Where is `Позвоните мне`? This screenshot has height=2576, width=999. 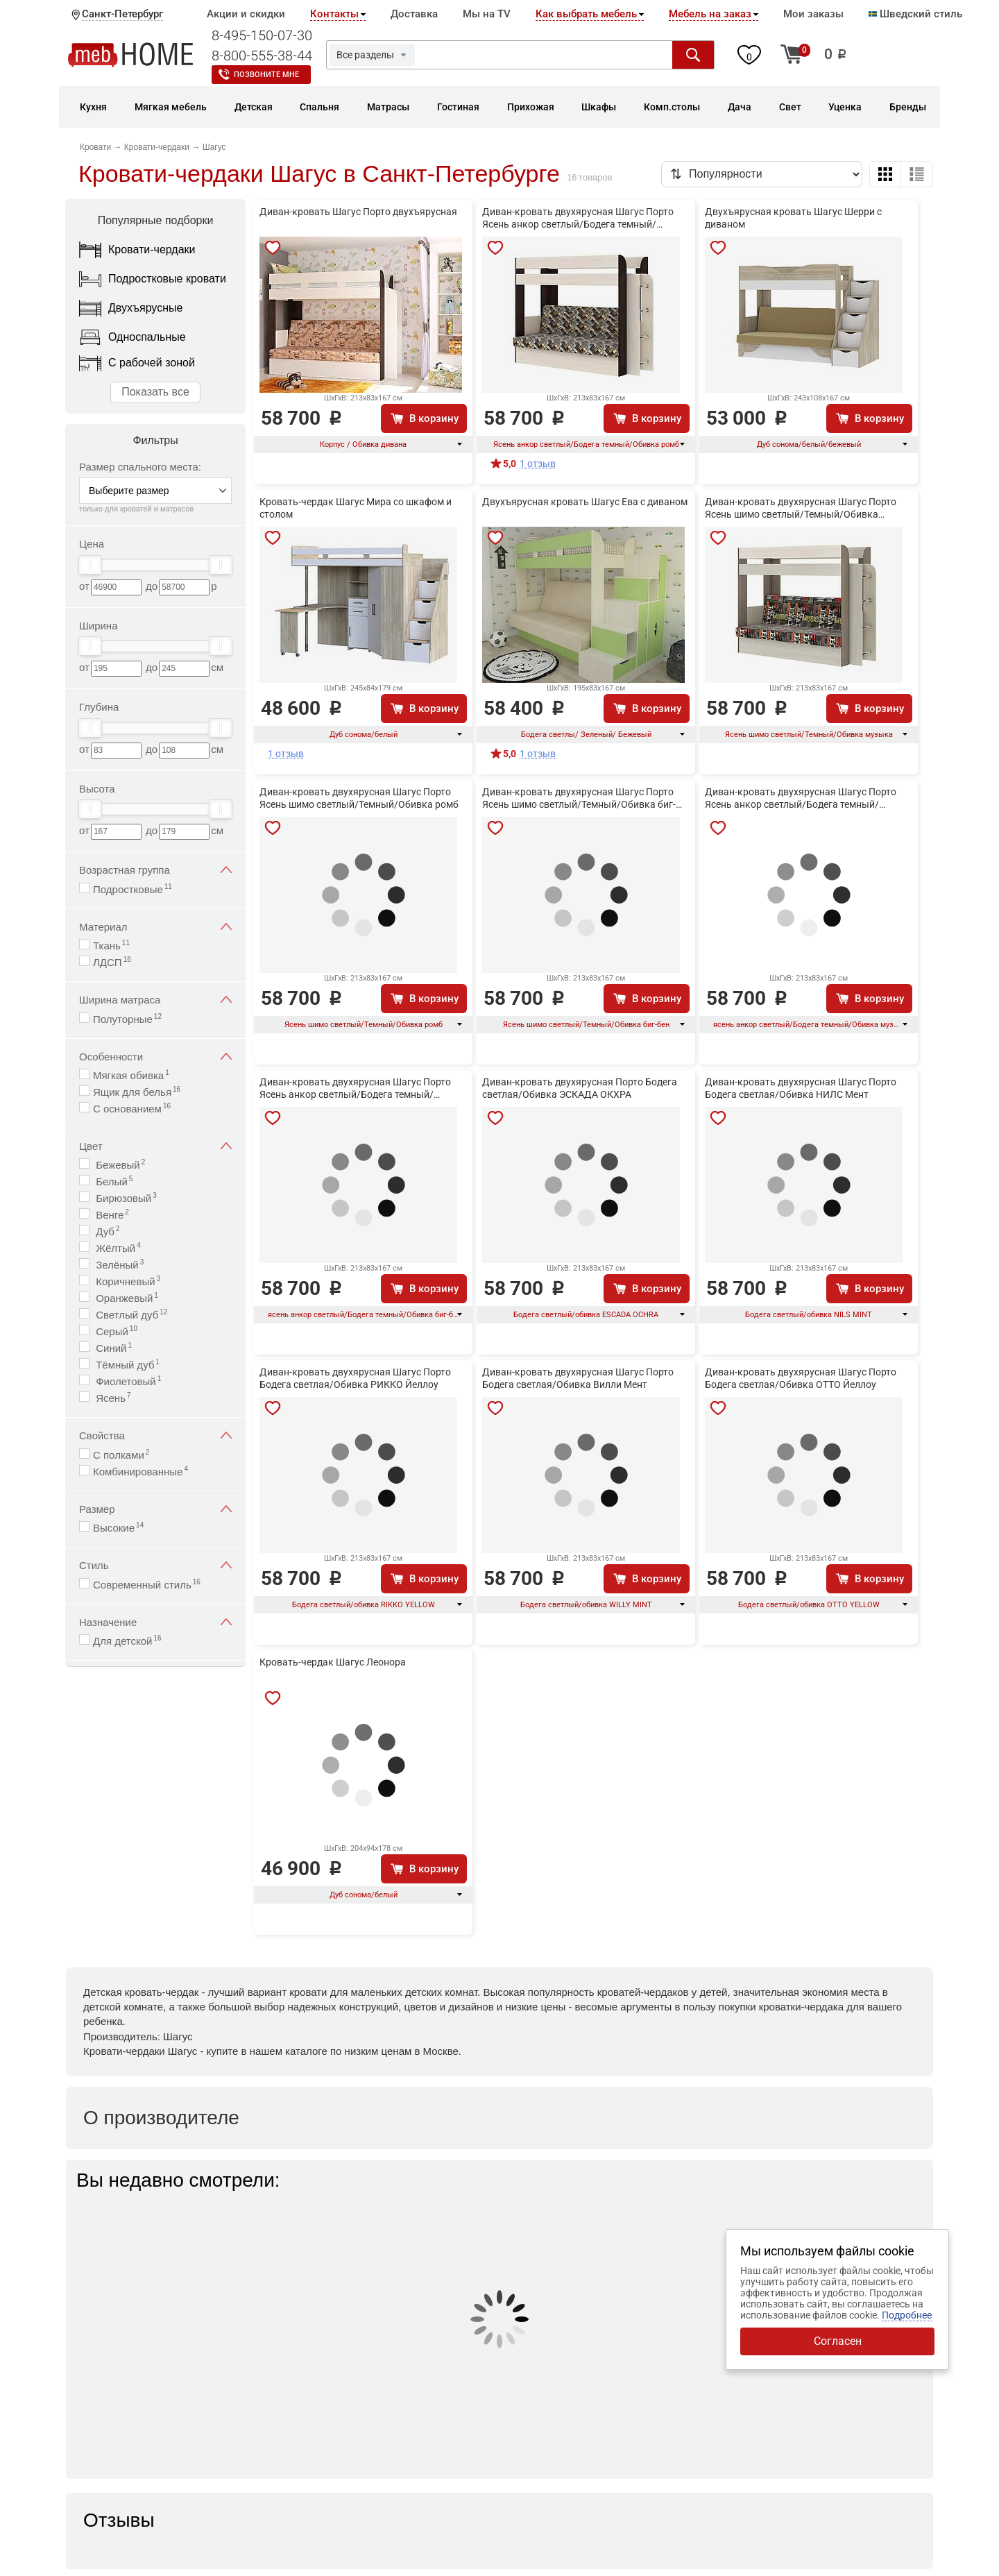 Позвоните мне is located at coordinates (266, 74).